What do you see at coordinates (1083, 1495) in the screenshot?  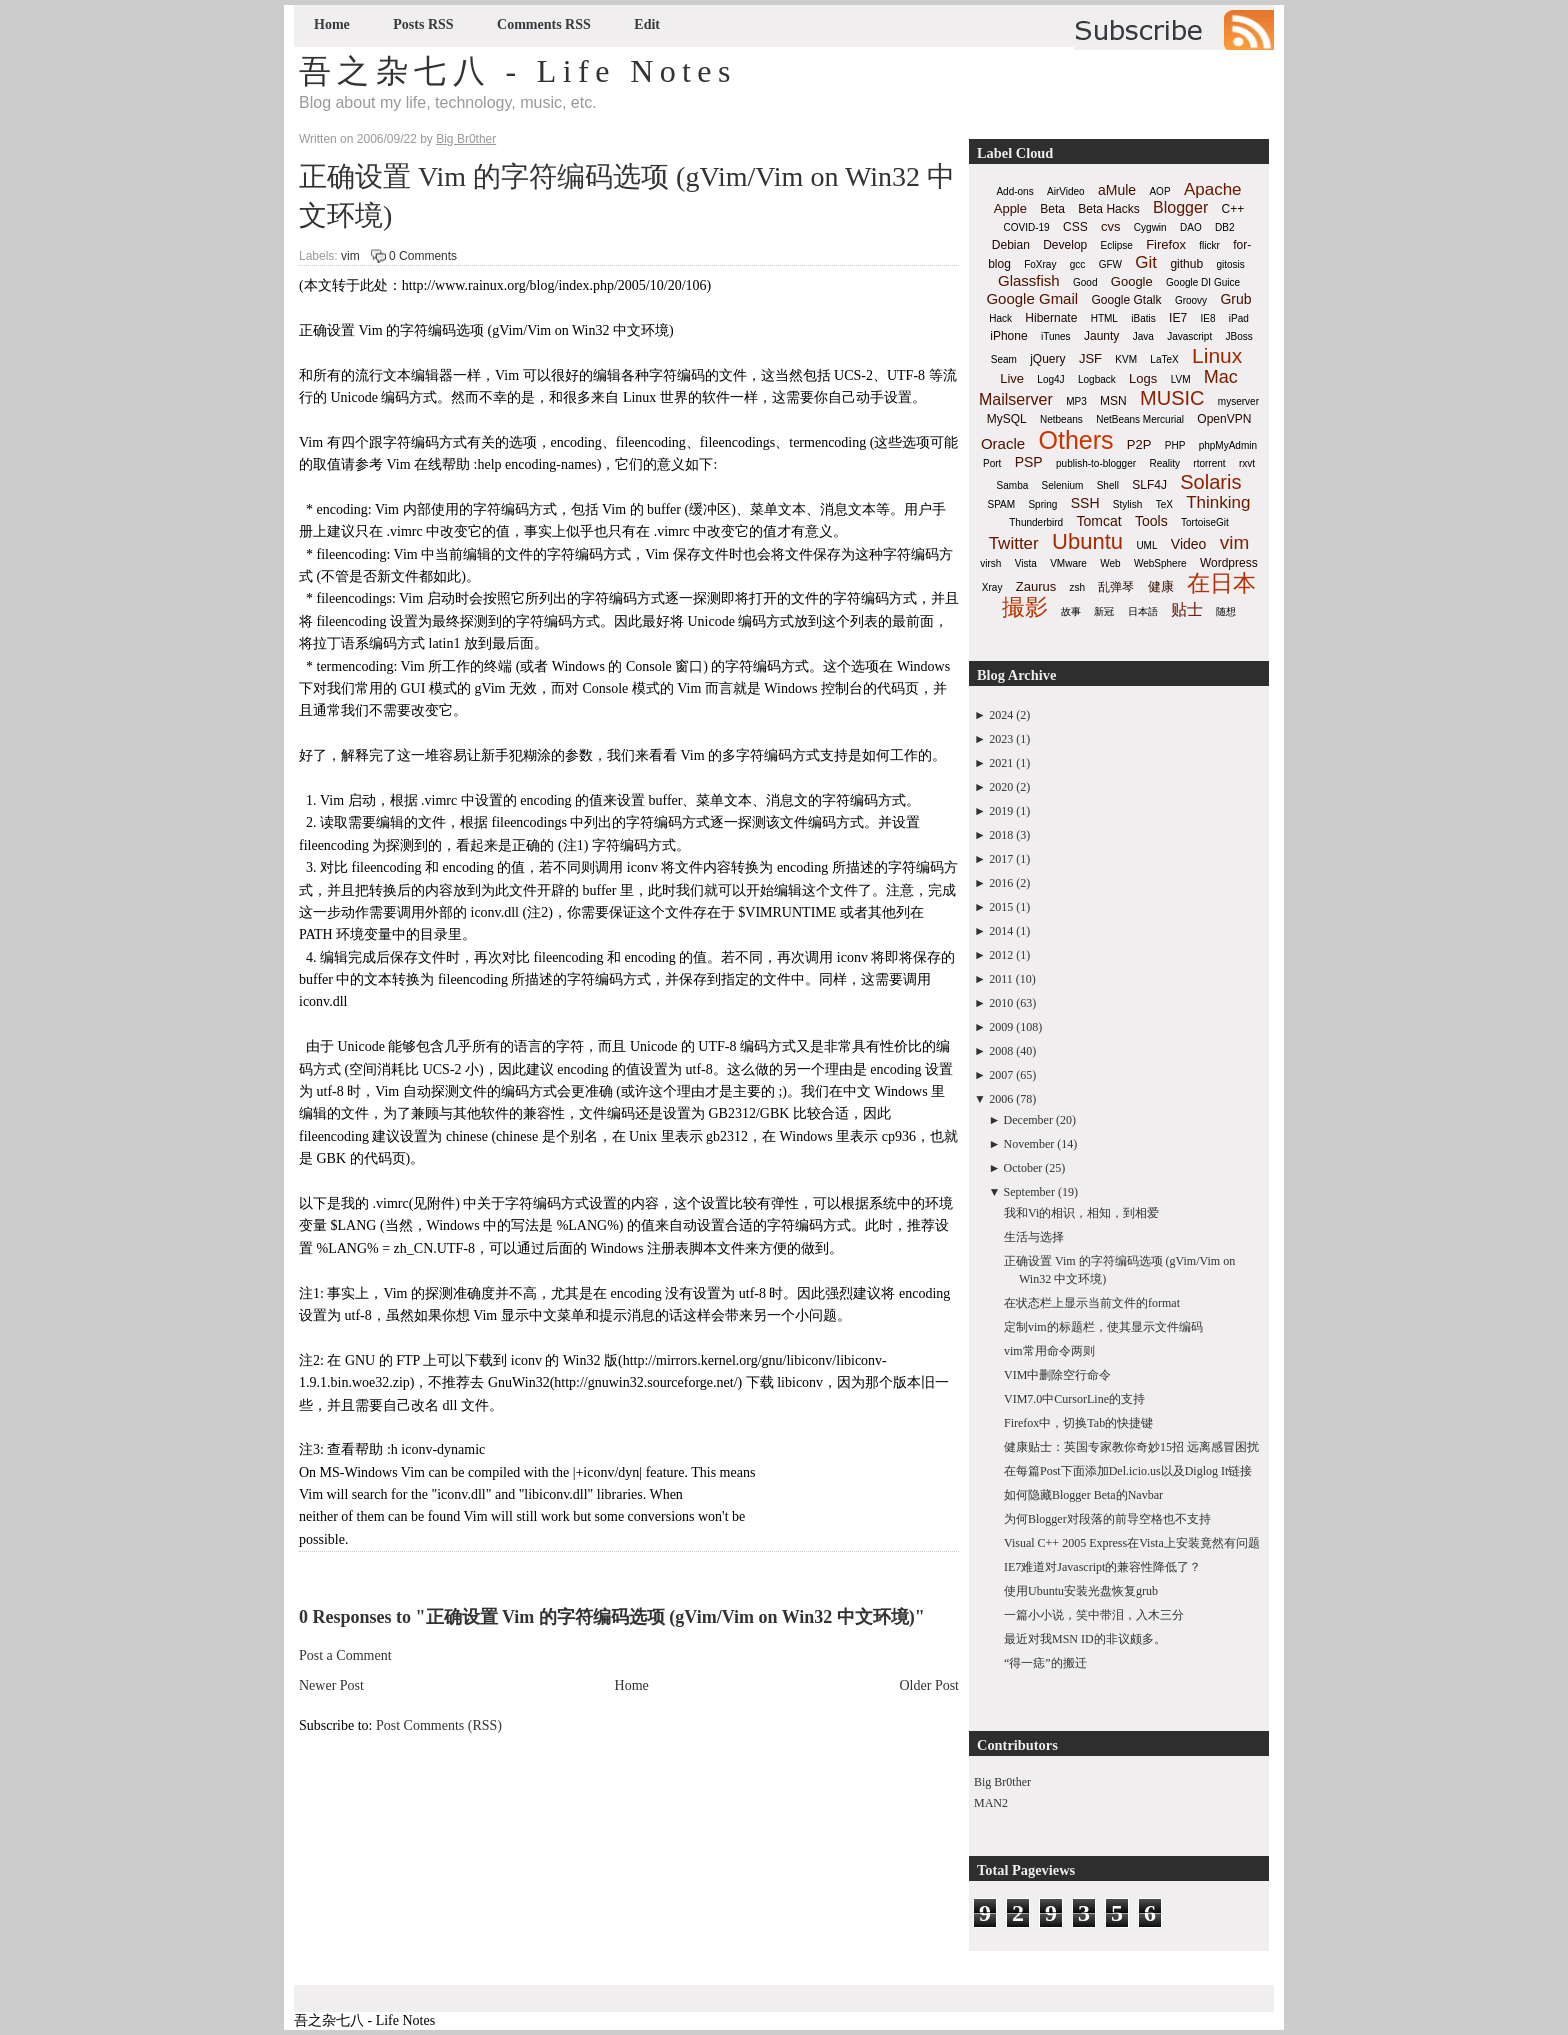 I see `如何隐藏Blogger Beta的Navbar` at bounding box center [1083, 1495].